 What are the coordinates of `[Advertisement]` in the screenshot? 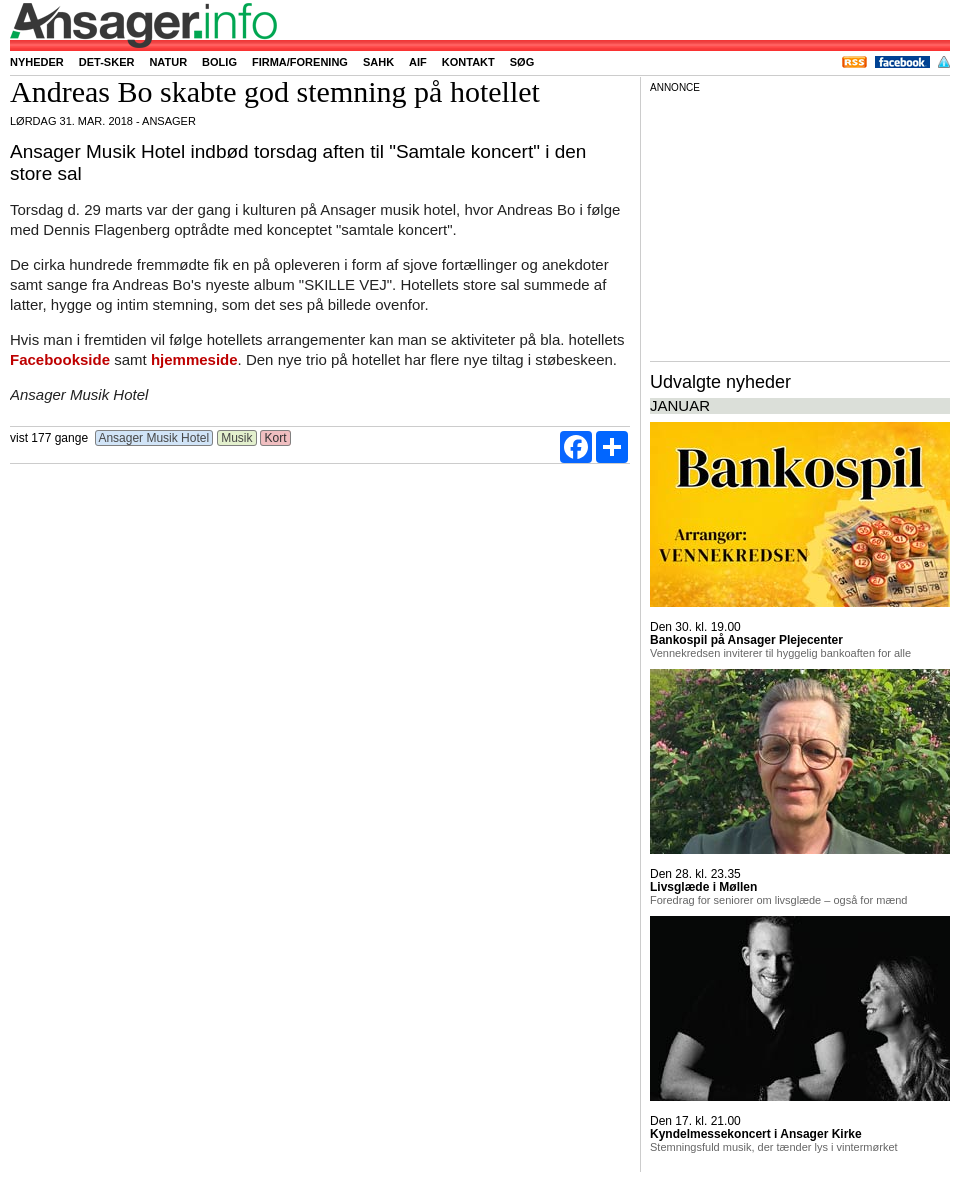 It's located at (800, 224).